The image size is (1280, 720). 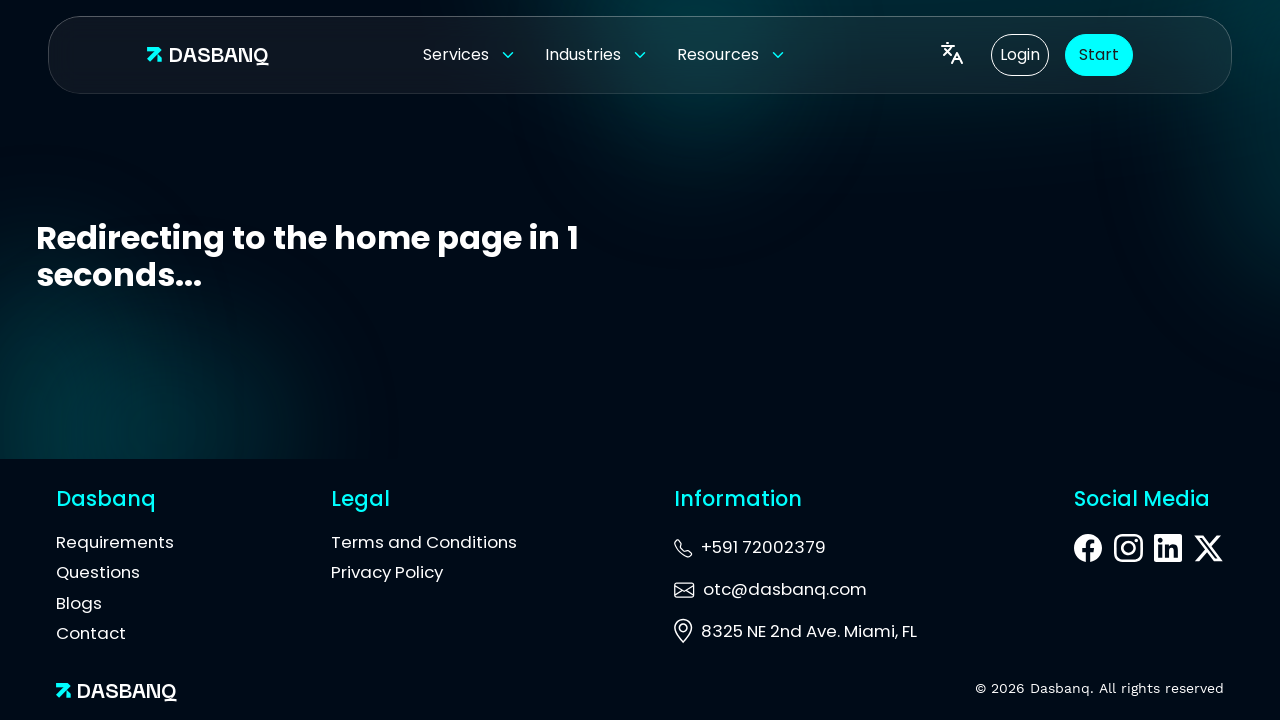 What do you see at coordinates (424, 542) in the screenshot?
I see `Terms and Conditions` at bounding box center [424, 542].